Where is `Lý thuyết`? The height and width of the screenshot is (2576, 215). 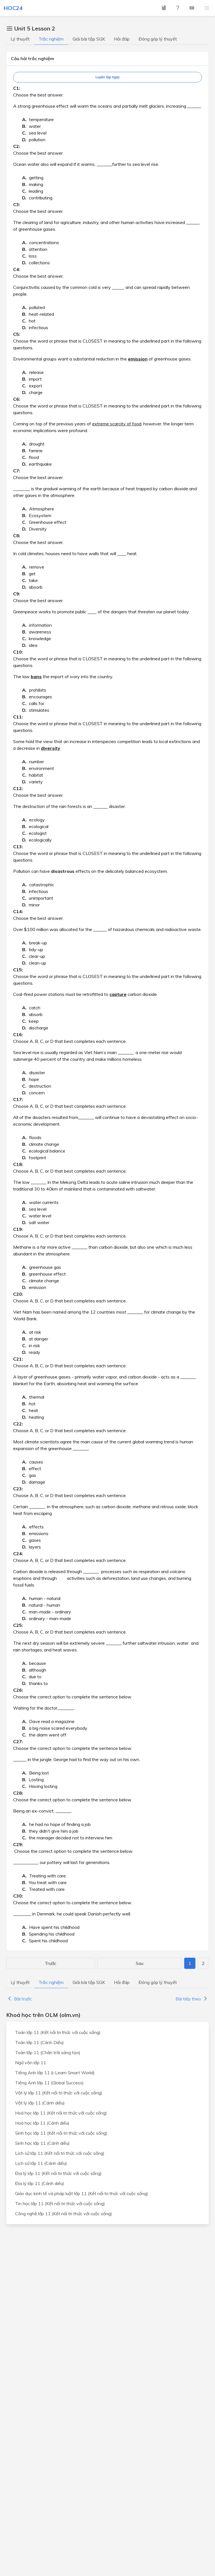 Lý thuyết is located at coordinates (20, 39).